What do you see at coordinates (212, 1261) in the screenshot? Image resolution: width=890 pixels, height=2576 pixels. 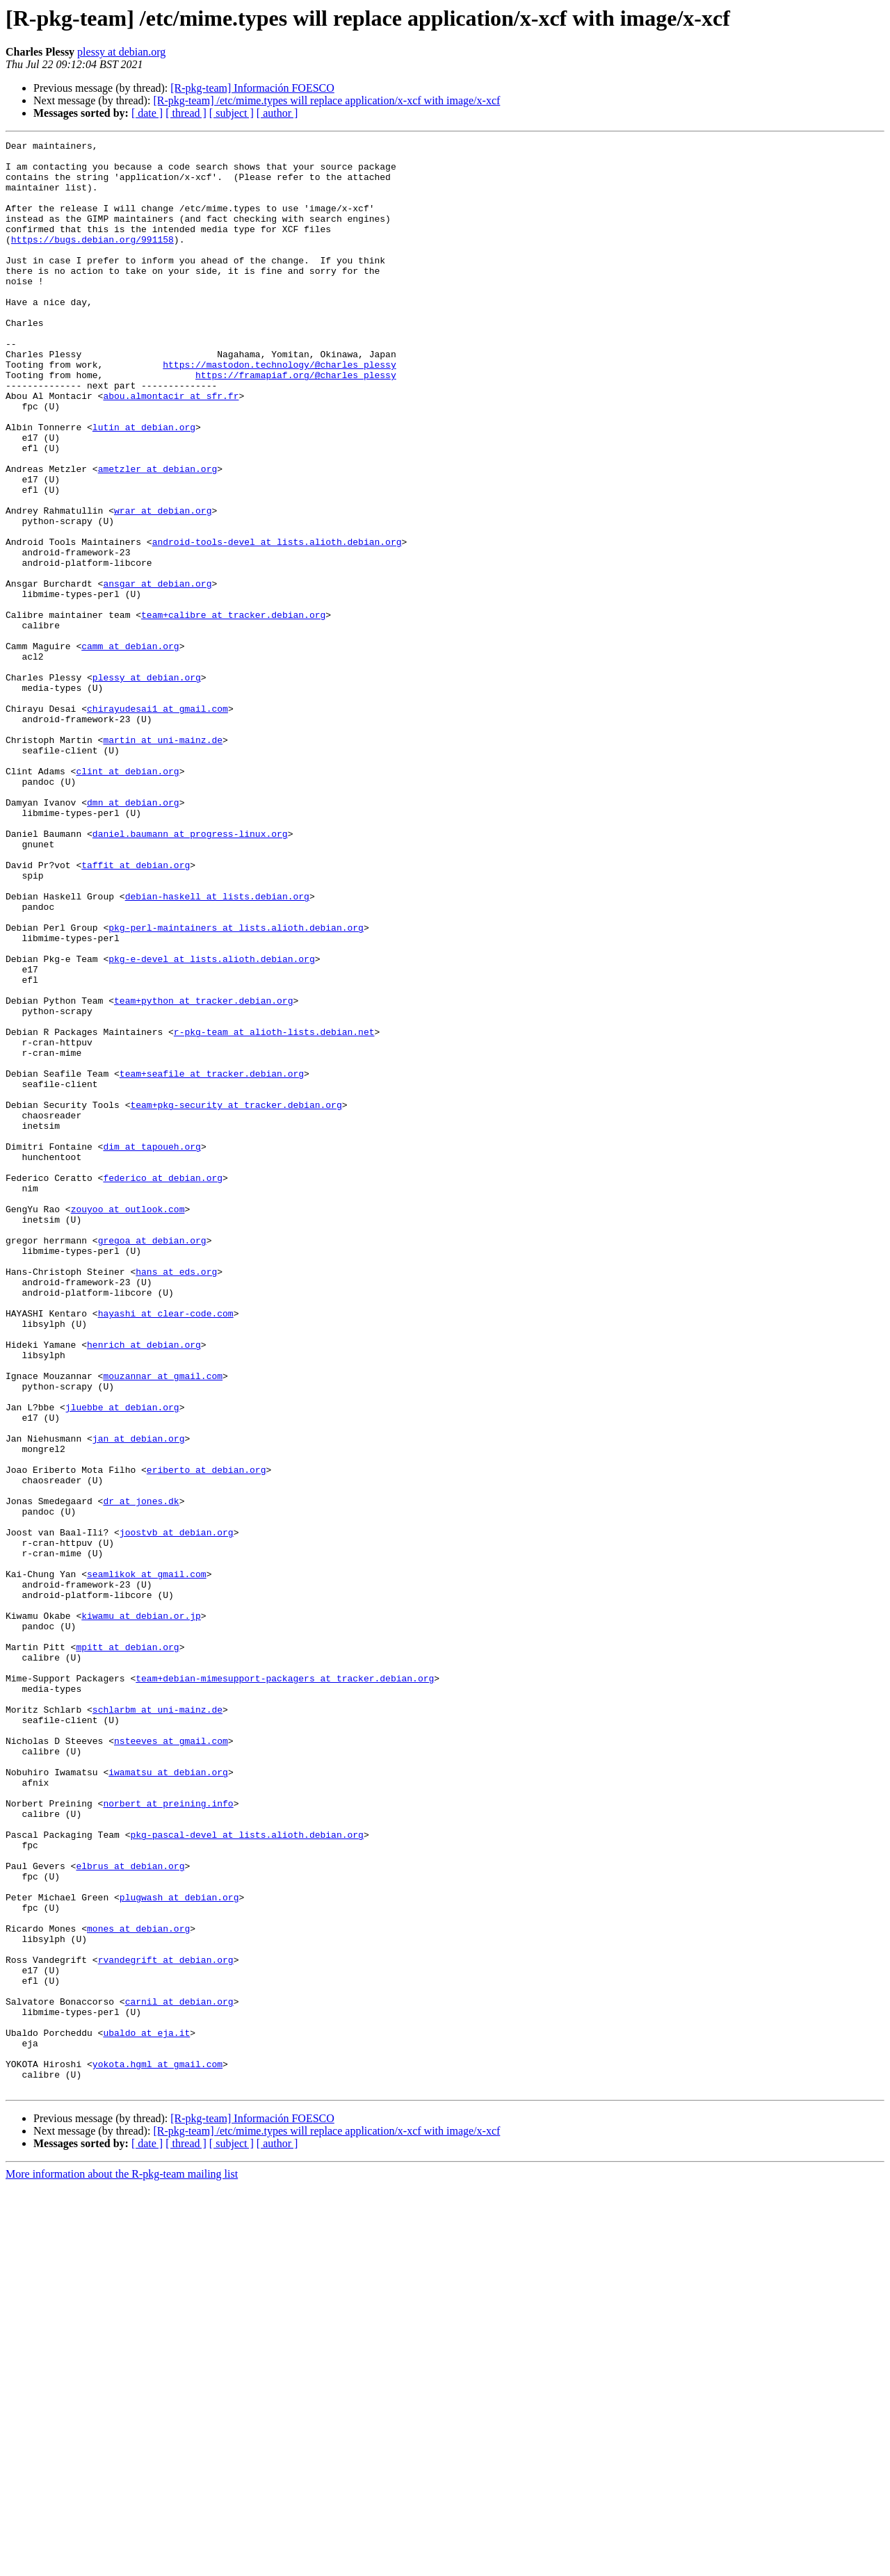 I see `team+seafile at tracker.debian.org` at bounding box center [212, 1261].